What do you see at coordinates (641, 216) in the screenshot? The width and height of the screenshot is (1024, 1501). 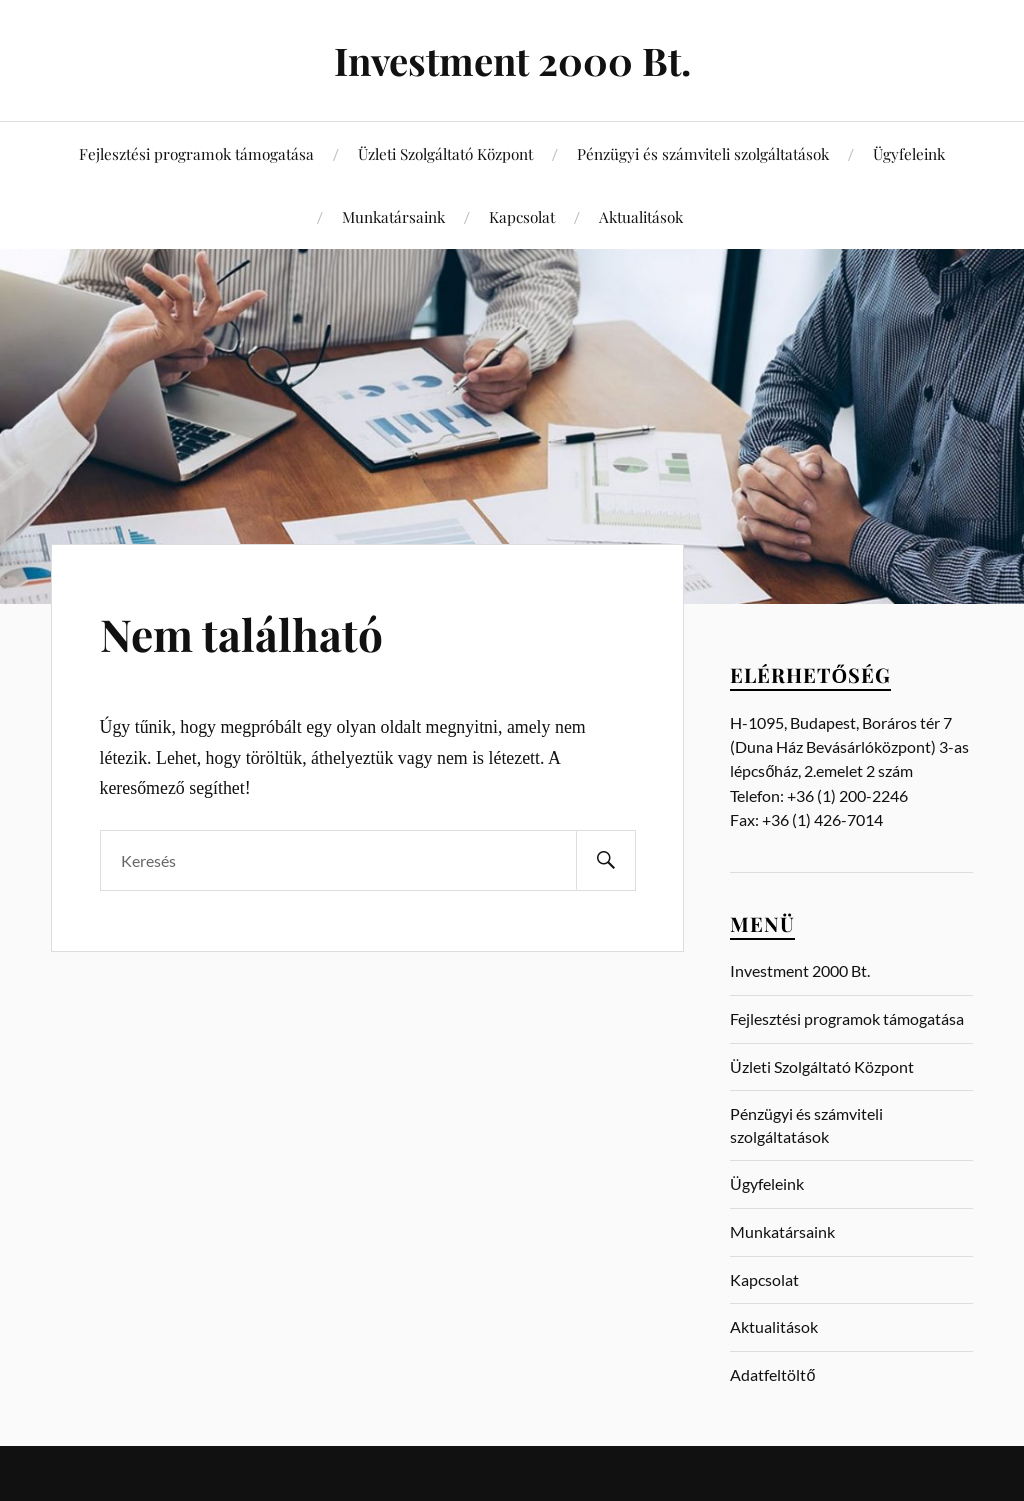 I see `Aktualitások` at bounding box center [641, 216].